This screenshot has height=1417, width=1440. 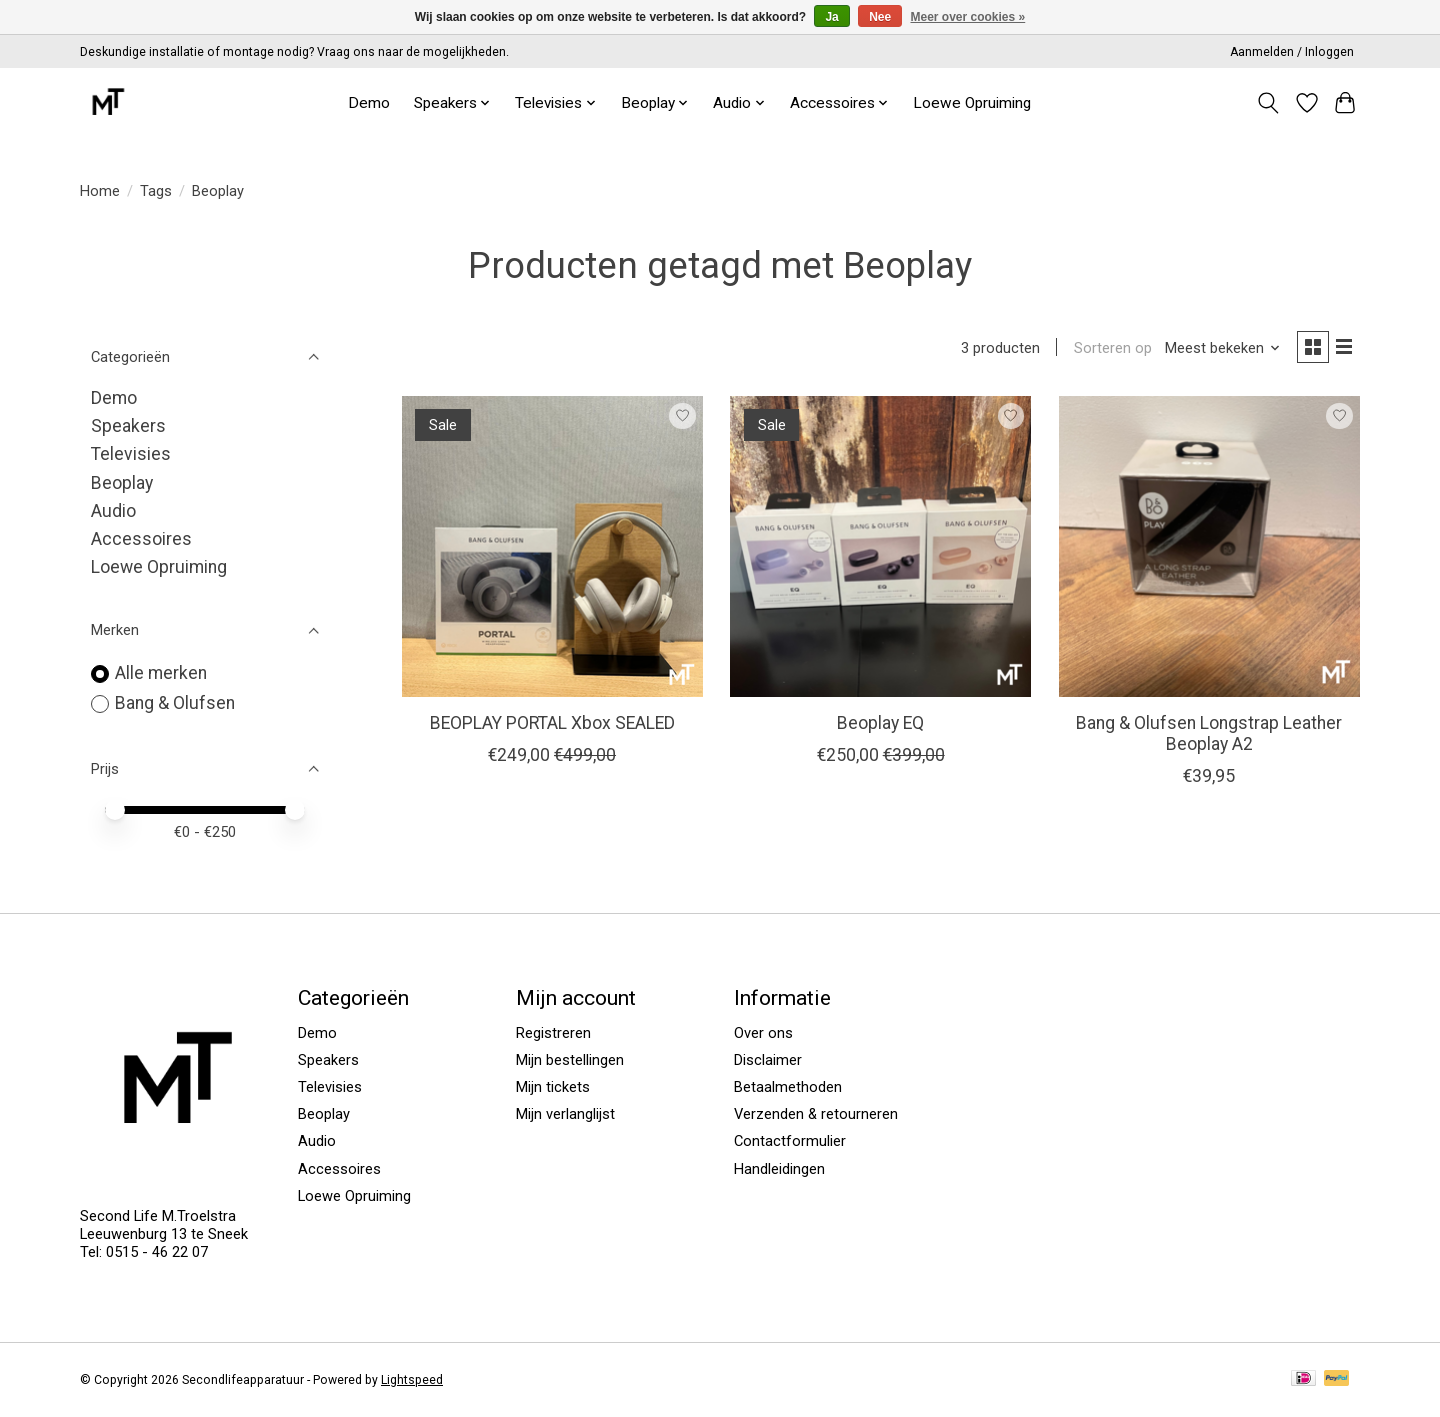 I want to click on Mijn tickets, so click(x=553, y=1087).